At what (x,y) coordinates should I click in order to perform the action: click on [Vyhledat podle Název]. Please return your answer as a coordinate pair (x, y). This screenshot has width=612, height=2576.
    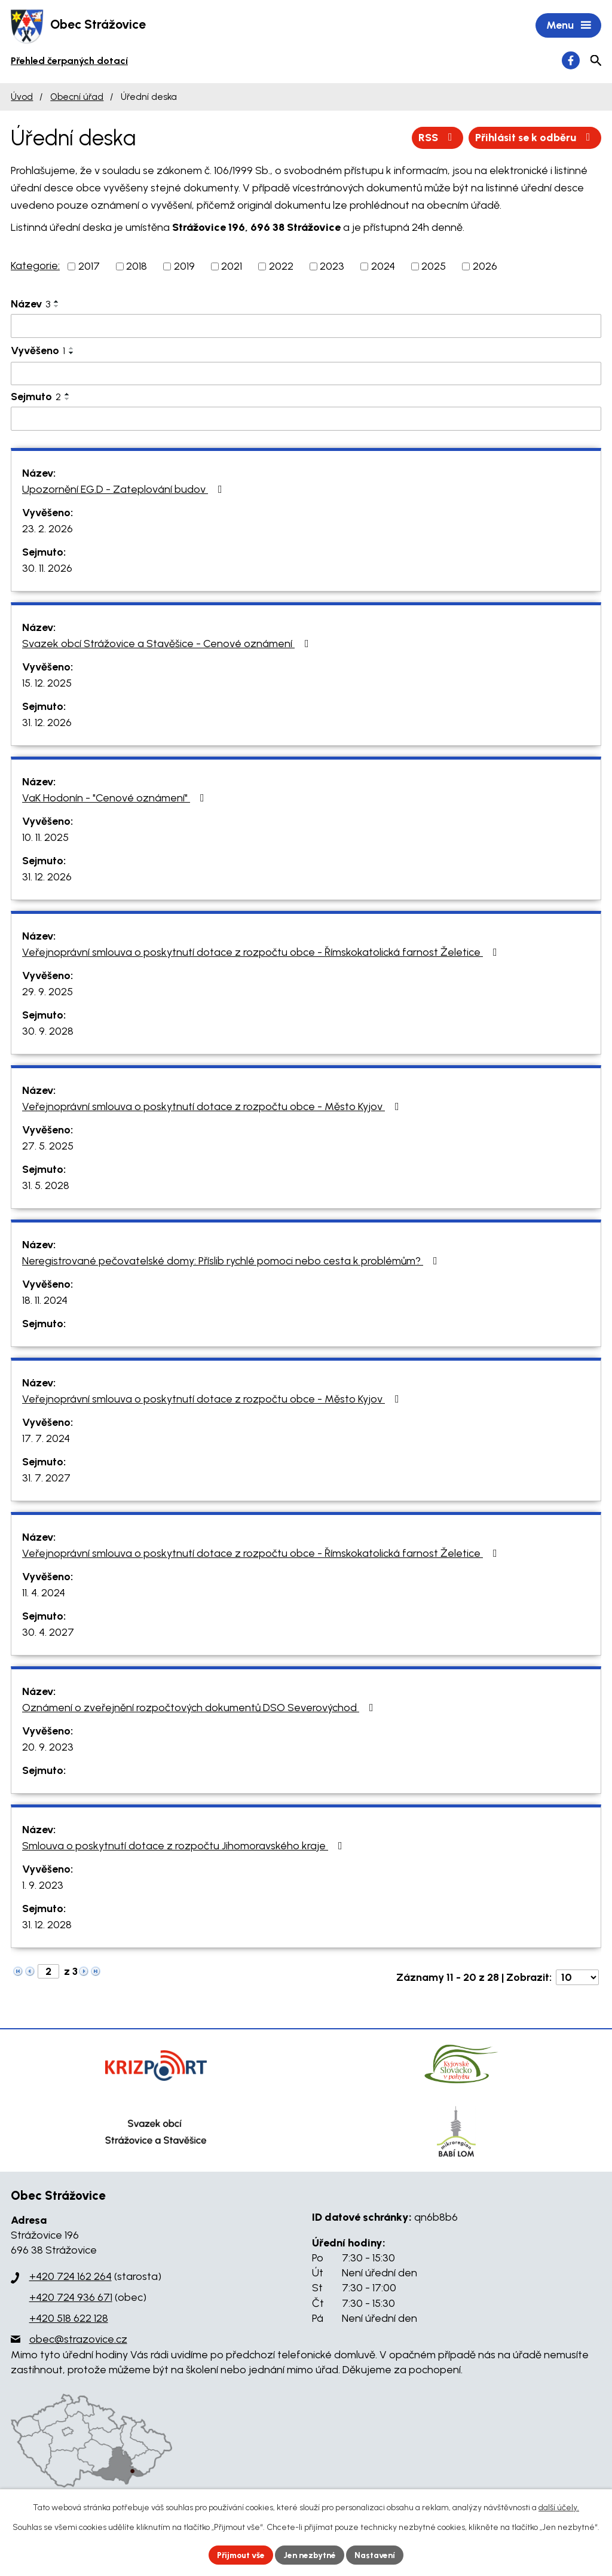
    Looking at the image, I should click on (306, 327).